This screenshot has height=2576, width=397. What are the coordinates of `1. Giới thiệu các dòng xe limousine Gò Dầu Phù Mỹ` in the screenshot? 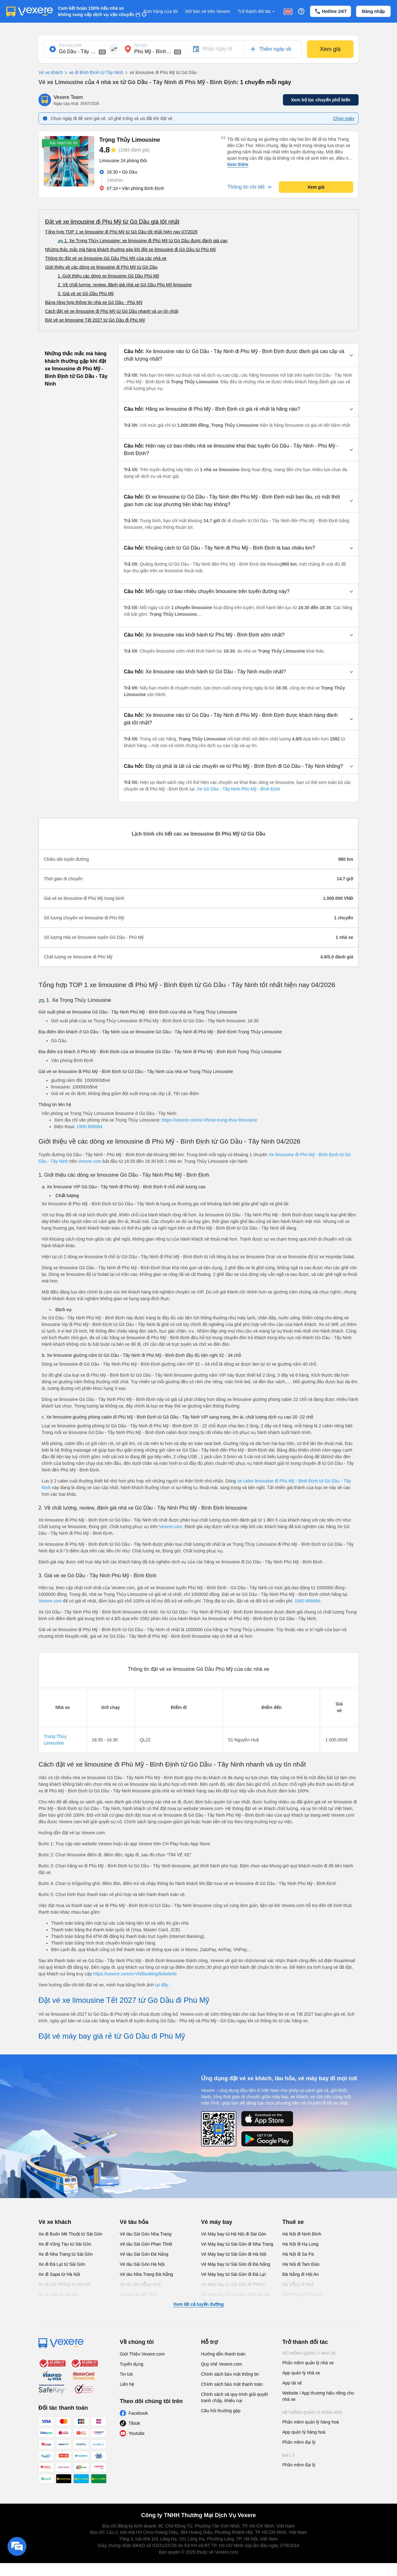 It's located at (108, 275).